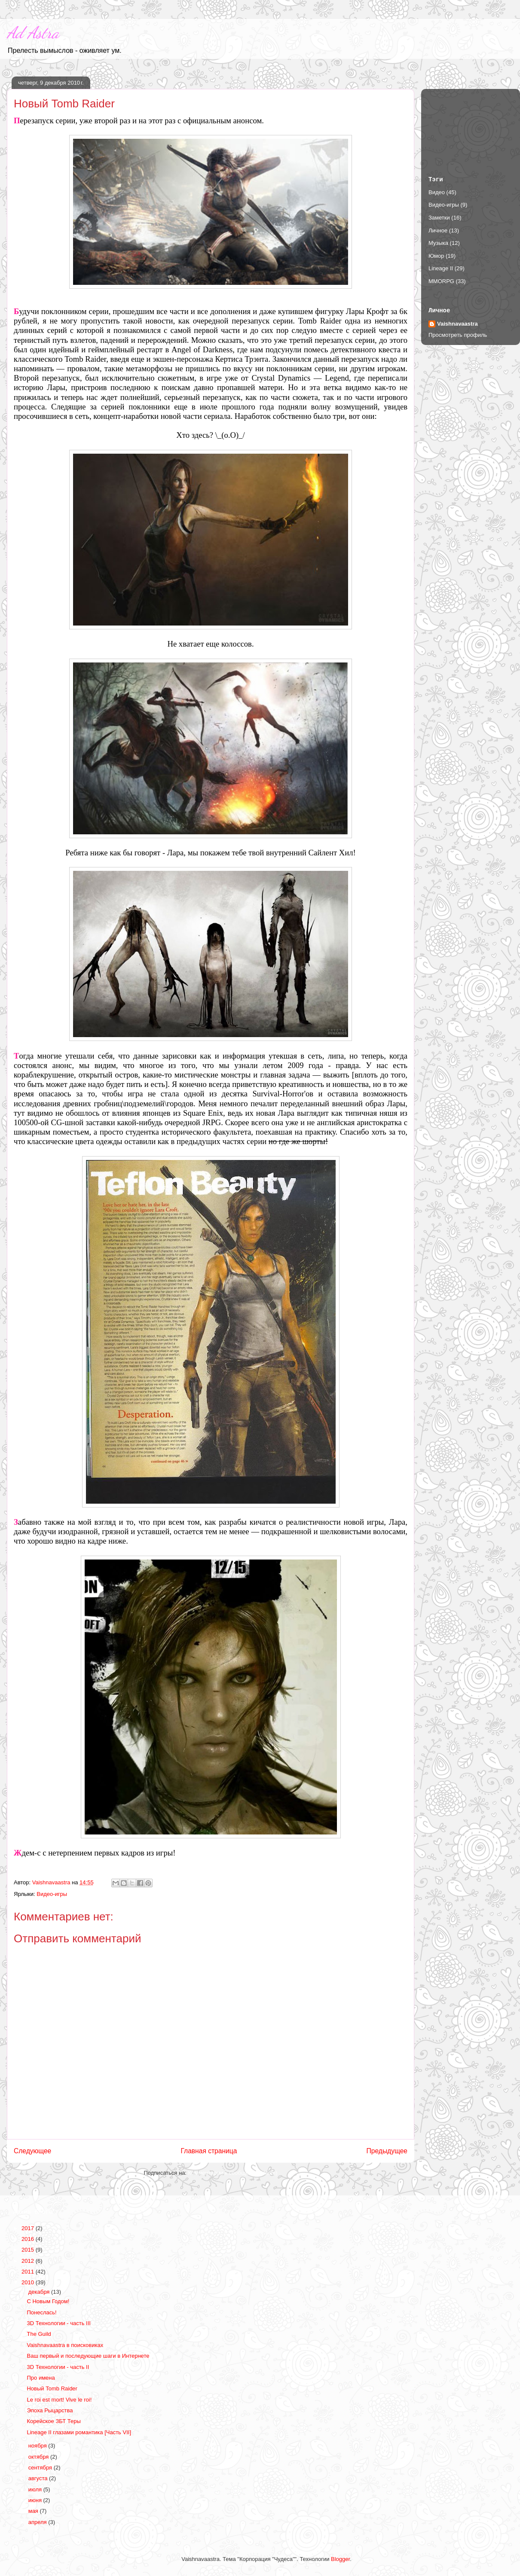 This screenshot has width=520, height=2576. Describe the element at coordinates (457, 335) in the screenshot. I see `Просмотреть профиль` at that location.